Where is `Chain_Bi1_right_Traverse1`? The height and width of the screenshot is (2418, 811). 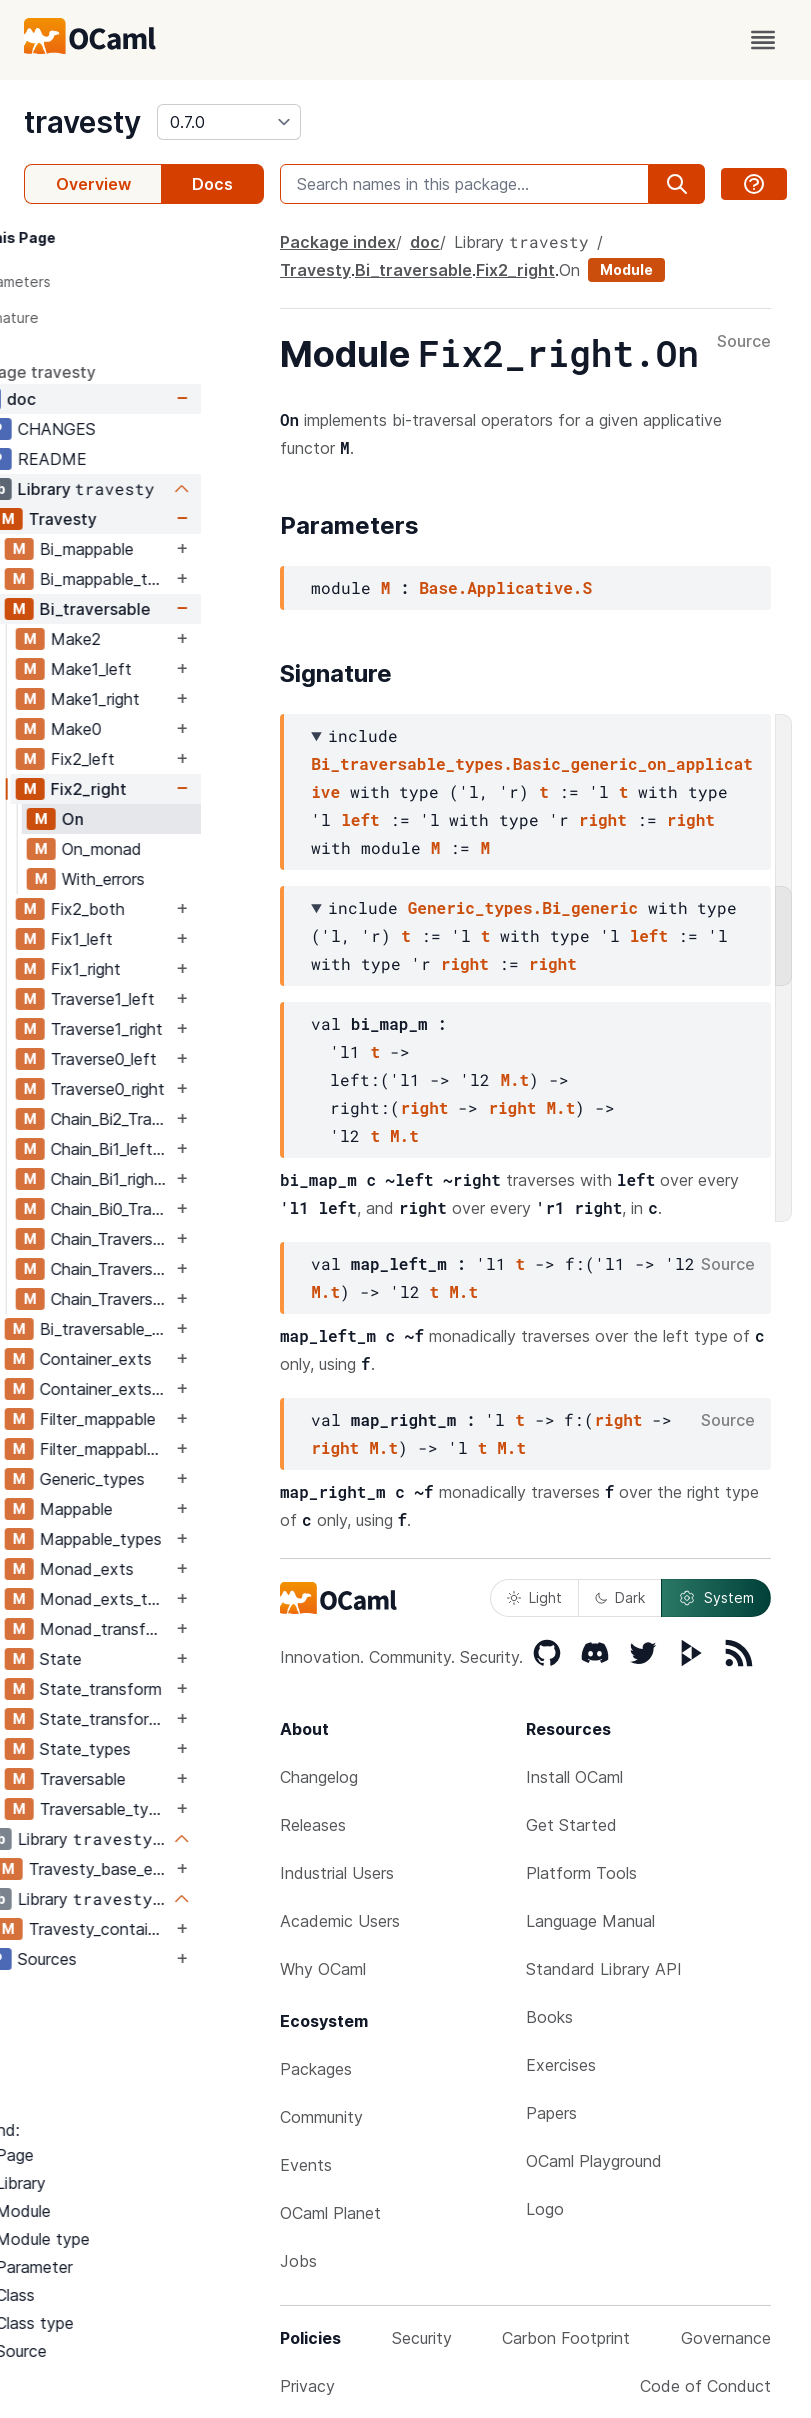
Chain_Bi1_right_Traverse1 is located at coordinates (174, 1179).